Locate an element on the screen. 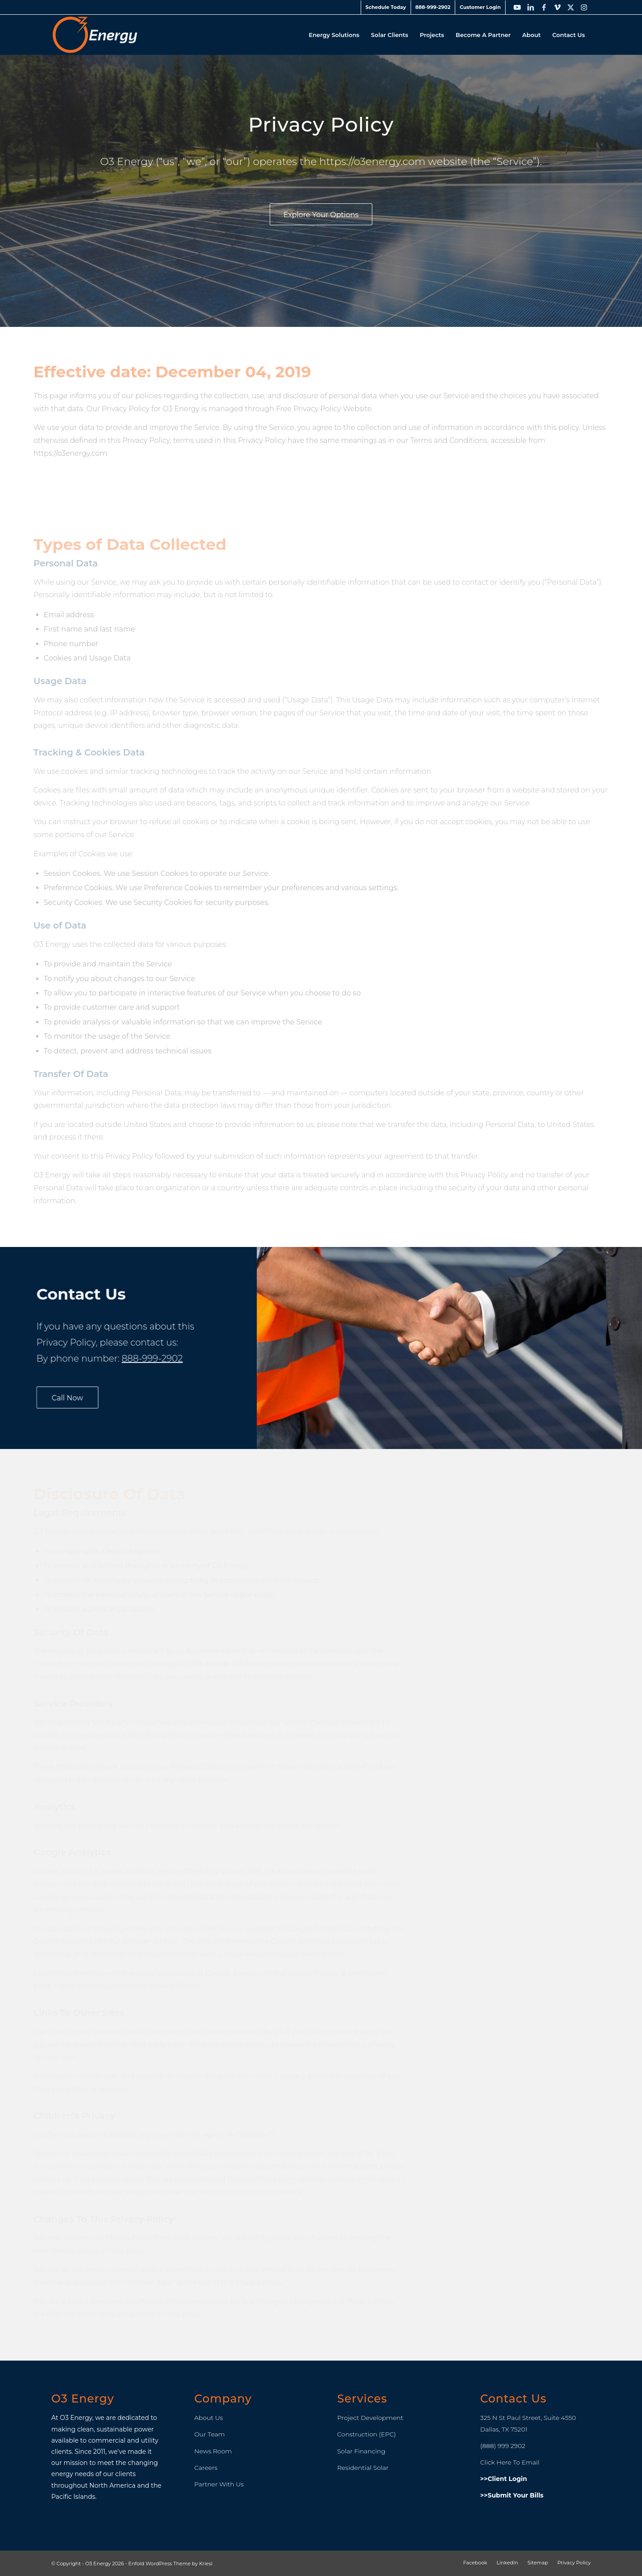 This screenshot has width=642, height=2576. Our Team is located at coordinates (209, 2434).